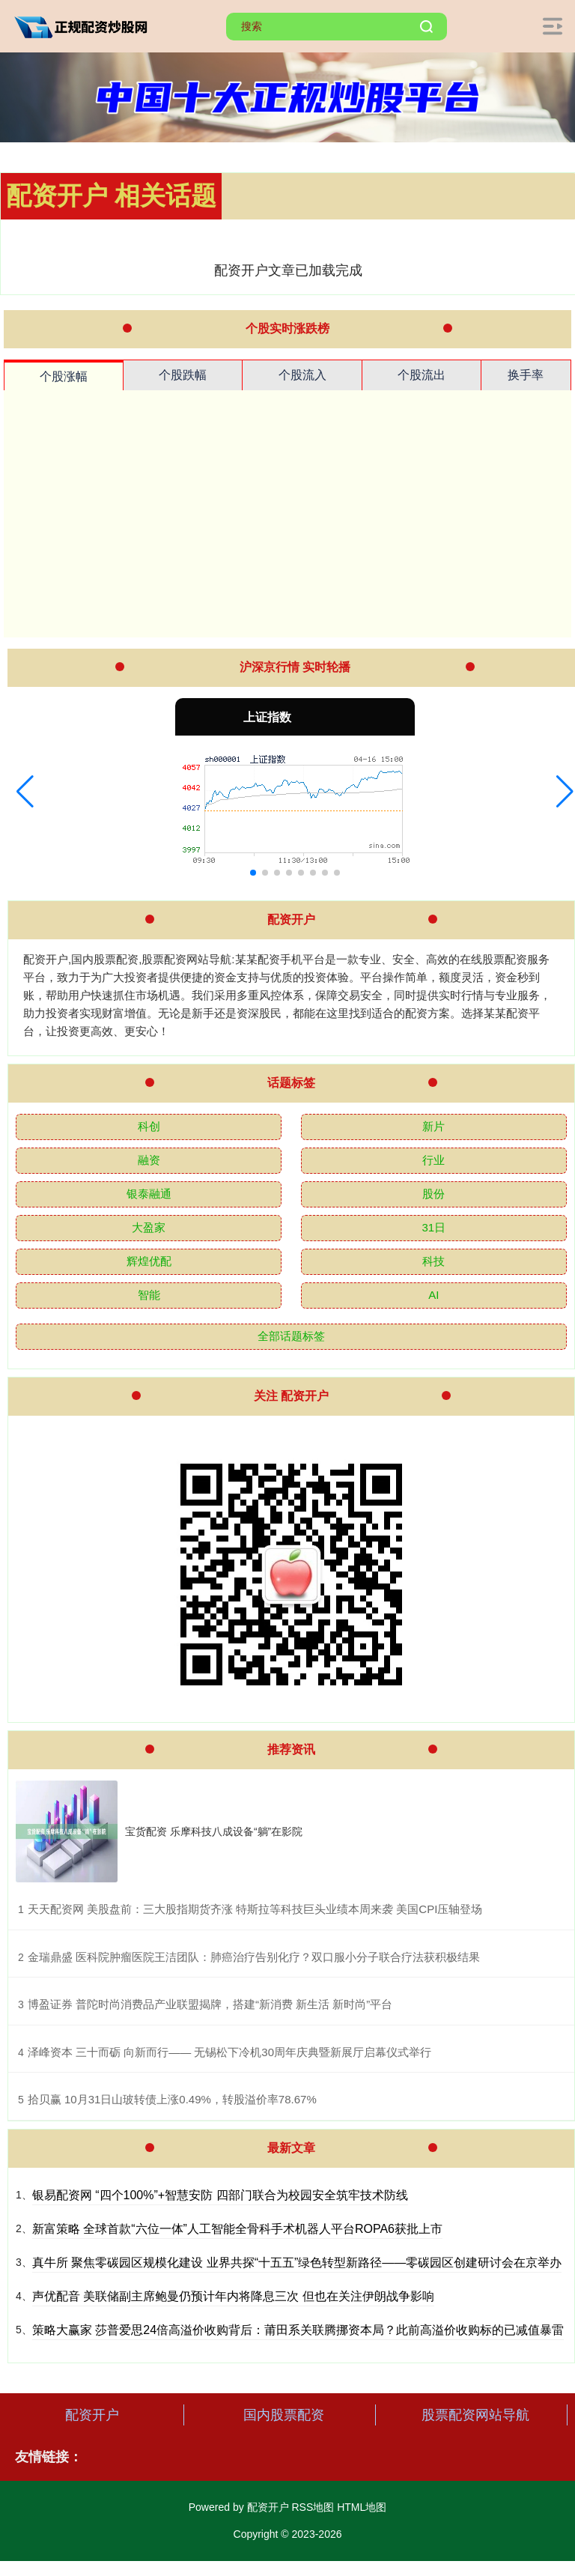 The width and height of the screenshot is (575, 2576). I want to click on 宝货配资 乐摩科技八成设备“躺”在影院, so click(213, 1831).